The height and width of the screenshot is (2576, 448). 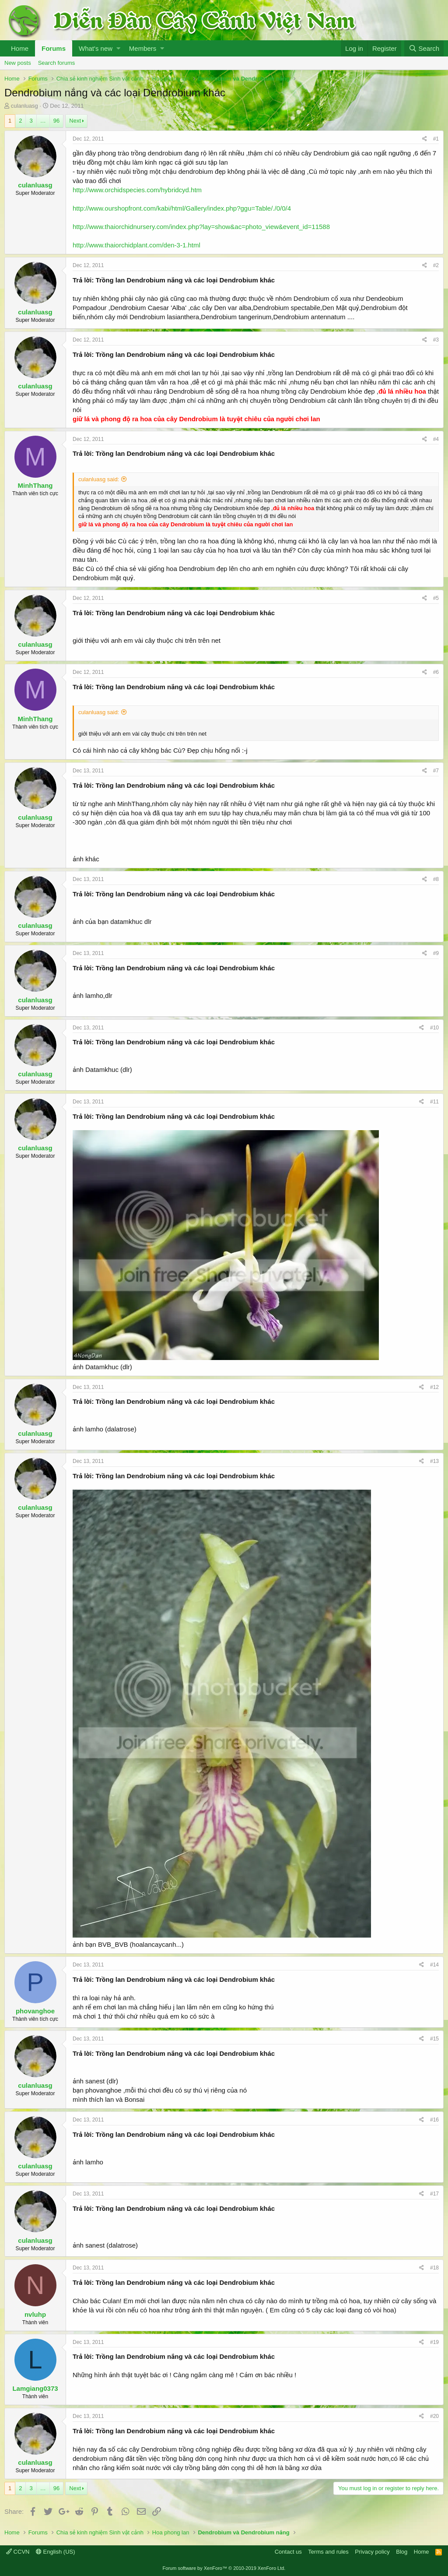 I want to click on #11, so click(x=434, y=1102).